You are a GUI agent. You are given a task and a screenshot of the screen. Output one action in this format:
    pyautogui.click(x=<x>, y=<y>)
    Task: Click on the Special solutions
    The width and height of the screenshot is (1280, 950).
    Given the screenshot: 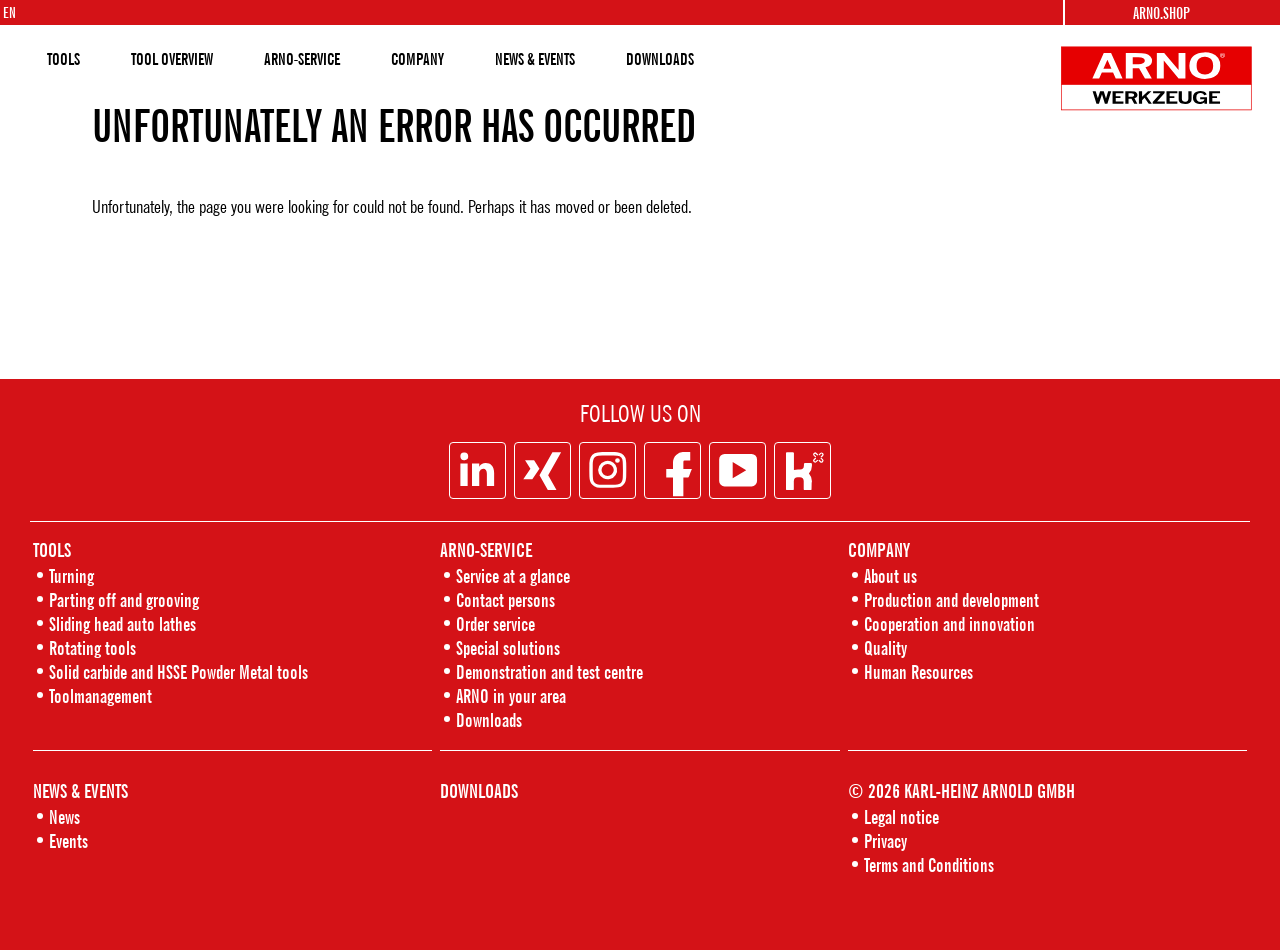 What is the action you would take?
    pyautogui.click(x=508, y=647)
    